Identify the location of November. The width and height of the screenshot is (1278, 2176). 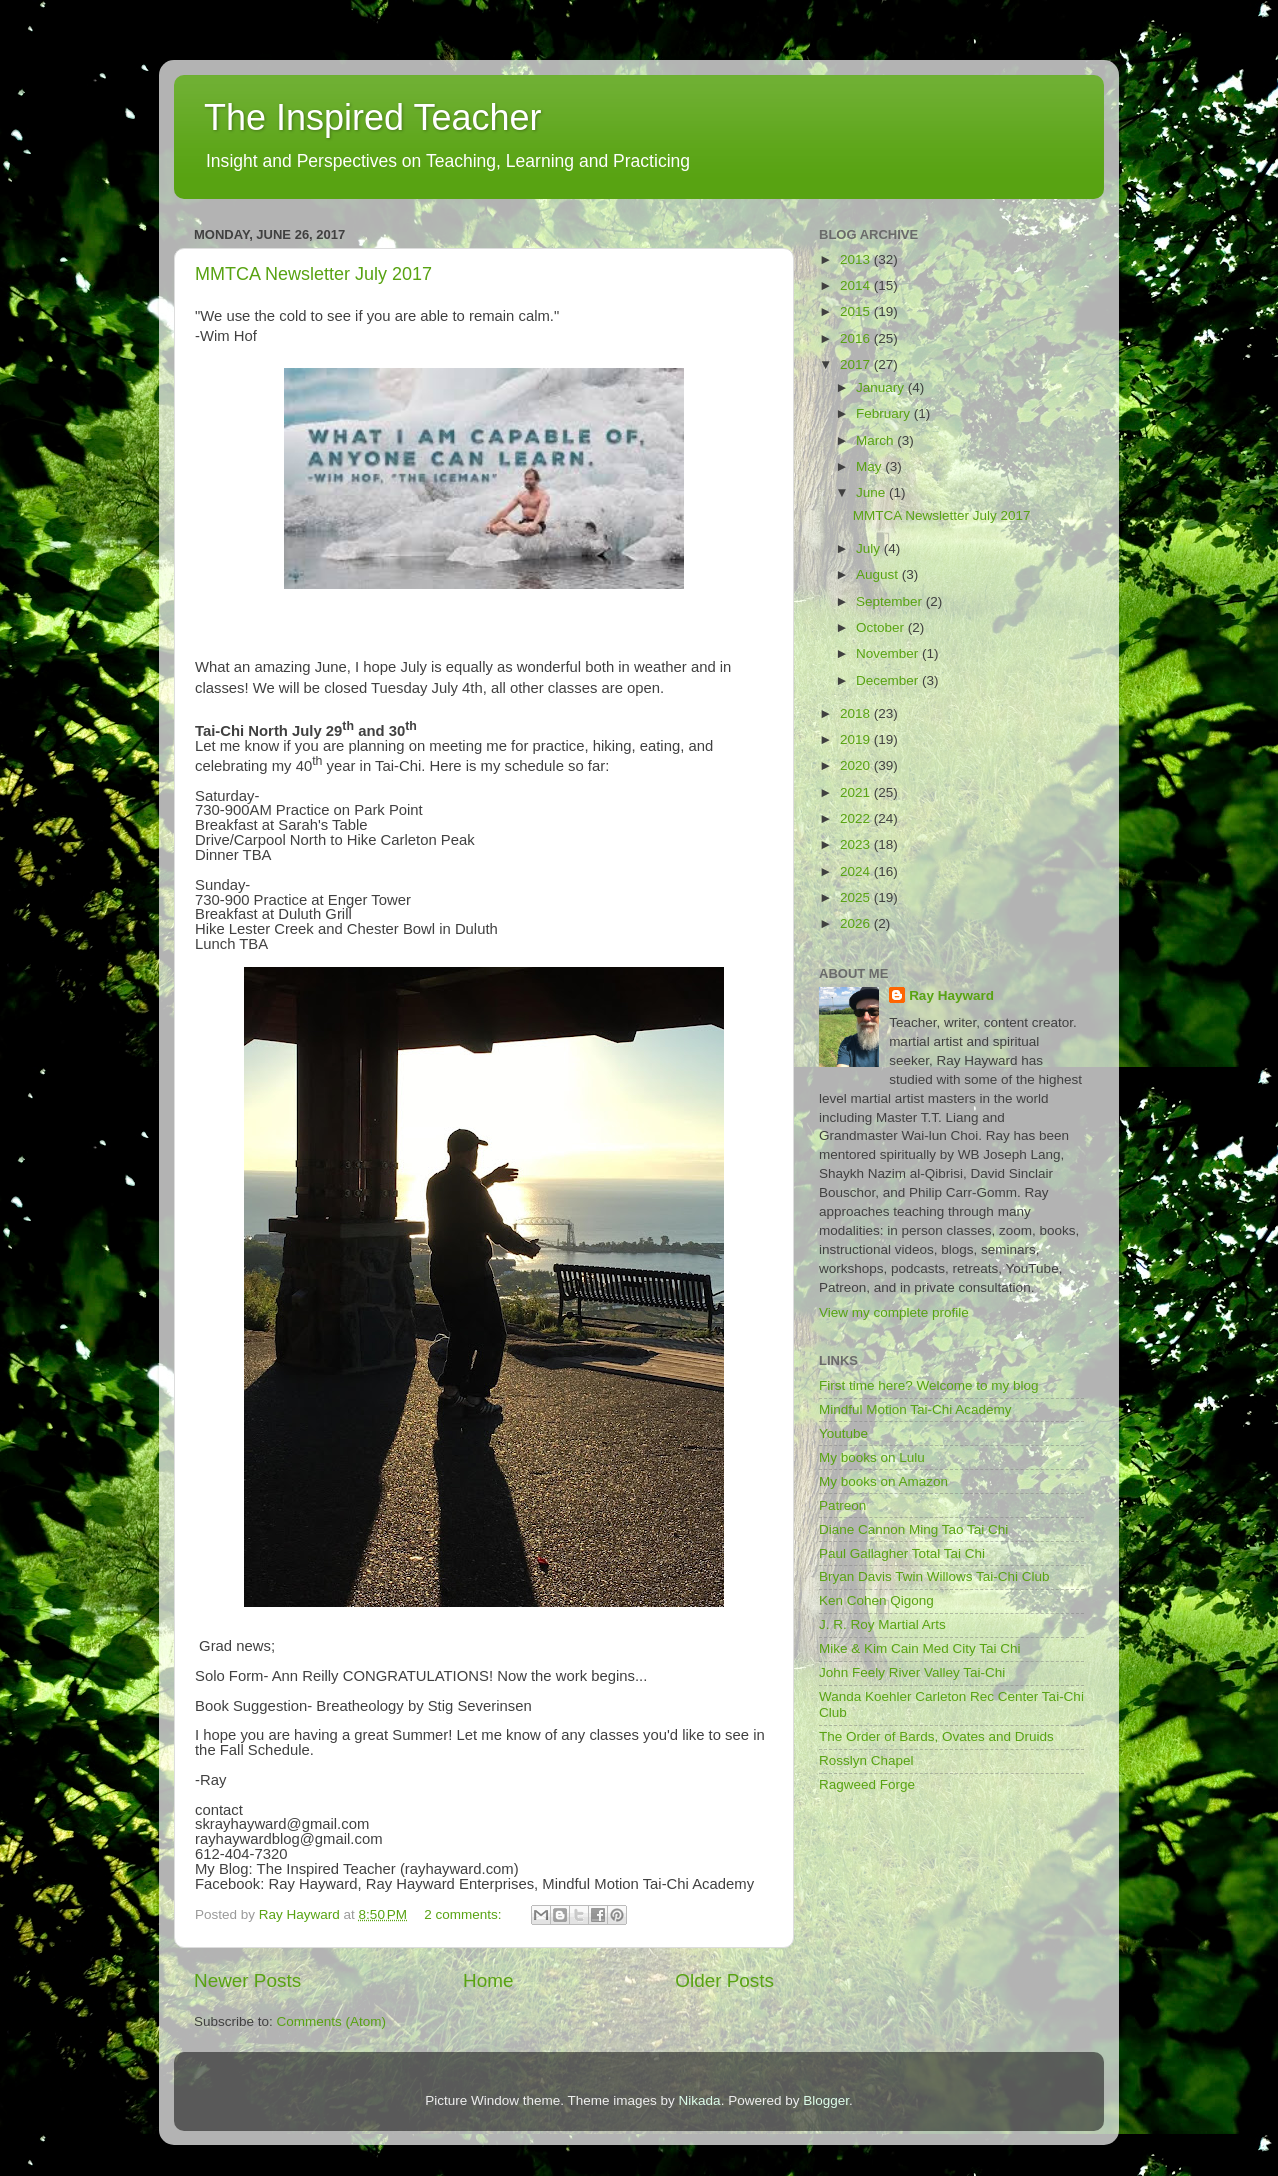
(889, 653).